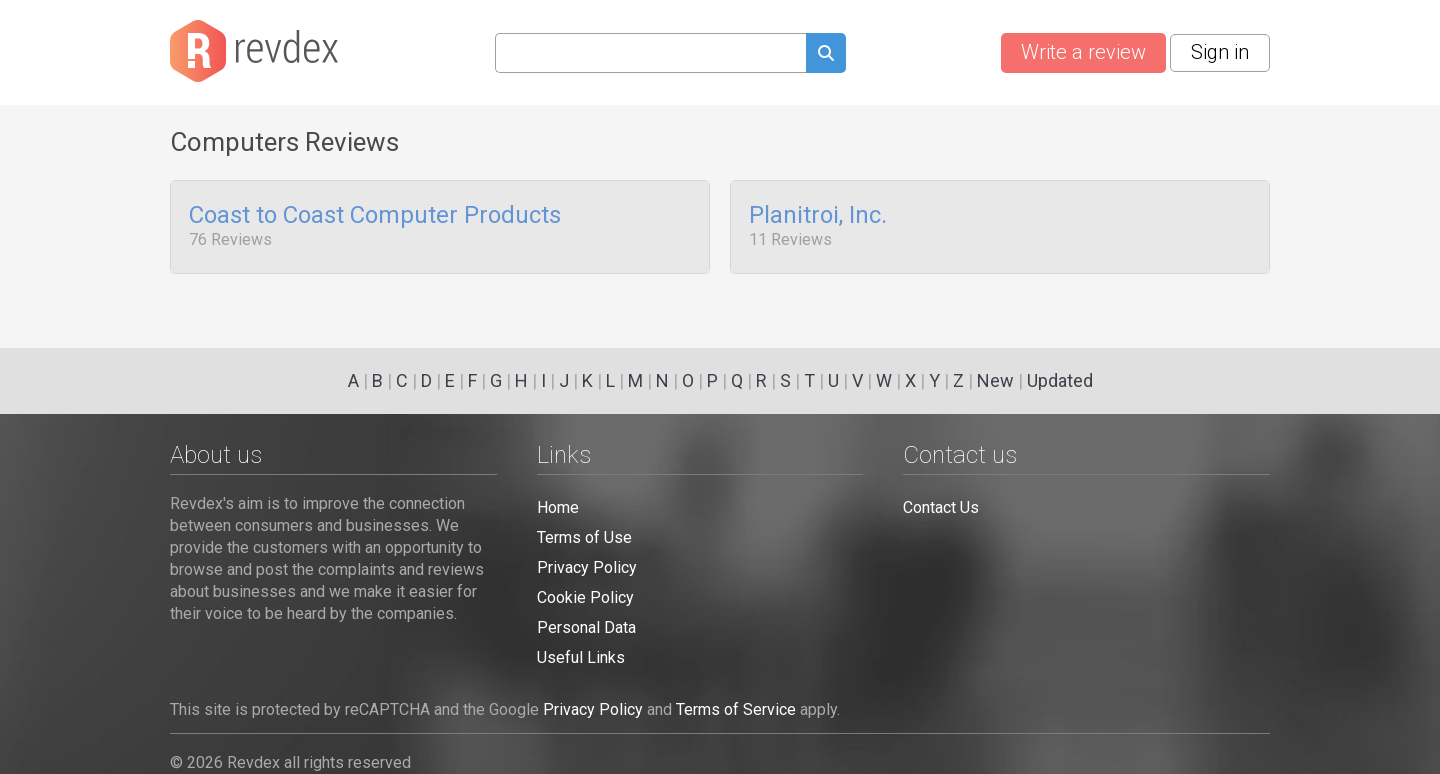  Describe the element at coordinates (1220, 52) in the screenshot. I see `Sign in` at that location.